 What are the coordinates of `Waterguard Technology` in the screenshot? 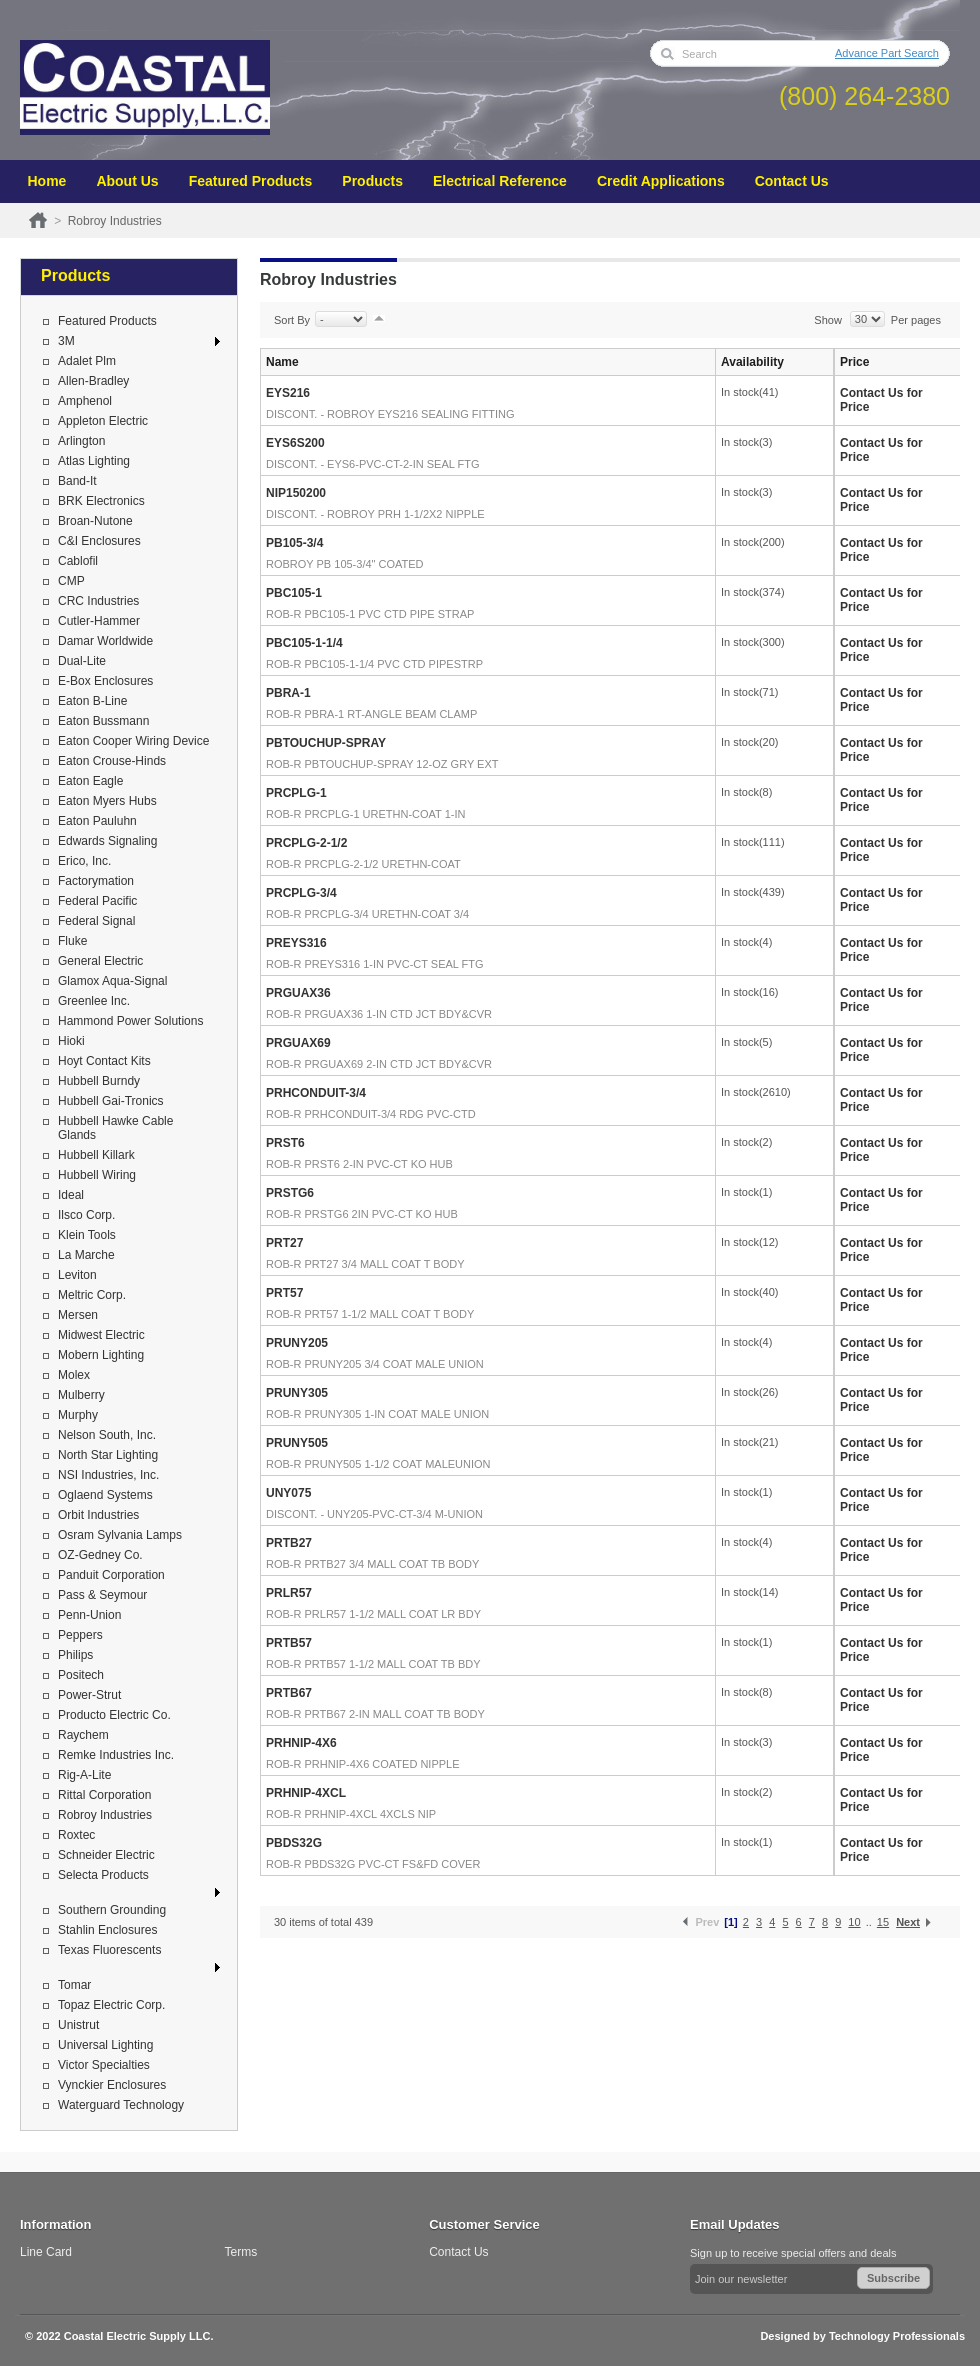 It's located at (121, 2105).